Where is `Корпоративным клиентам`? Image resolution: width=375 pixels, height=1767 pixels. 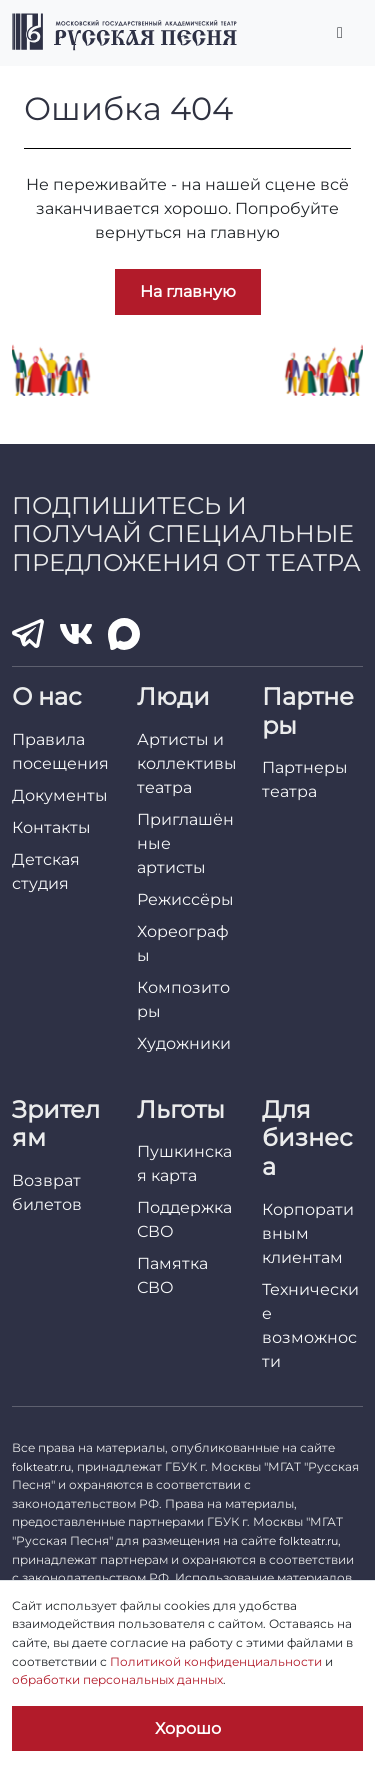
Корпоративным клиентам is located at coordinates (308, 1233).